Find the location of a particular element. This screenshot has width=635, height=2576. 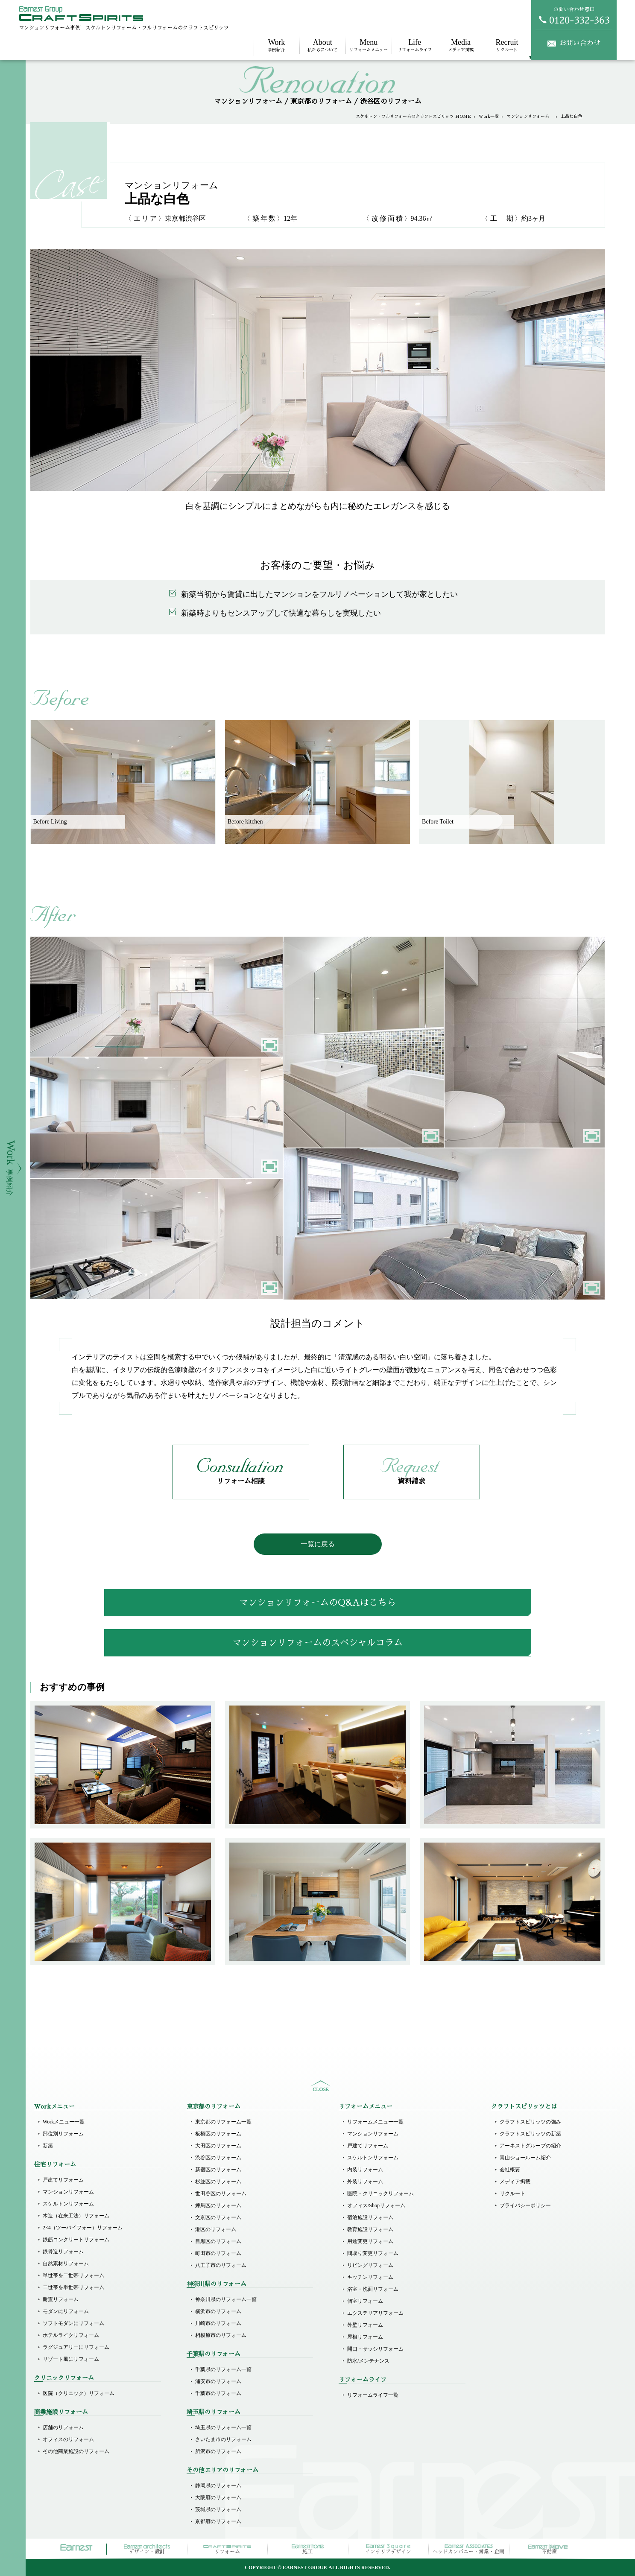

千葉市のリフォーム is located at coordinates (218, 2393).